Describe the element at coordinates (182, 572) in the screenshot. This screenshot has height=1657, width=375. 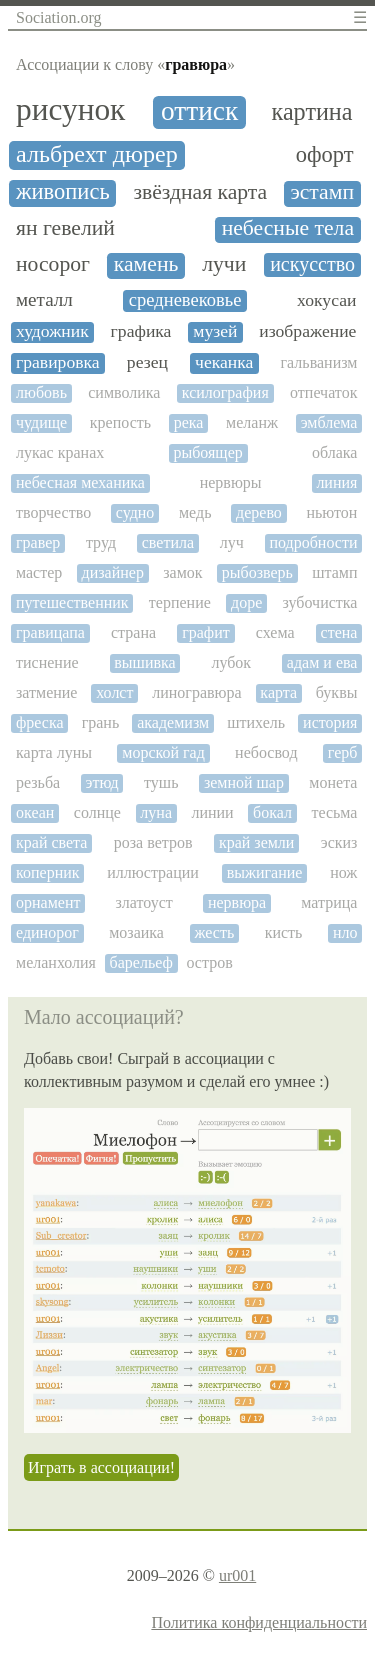
I see `замок` at that location.